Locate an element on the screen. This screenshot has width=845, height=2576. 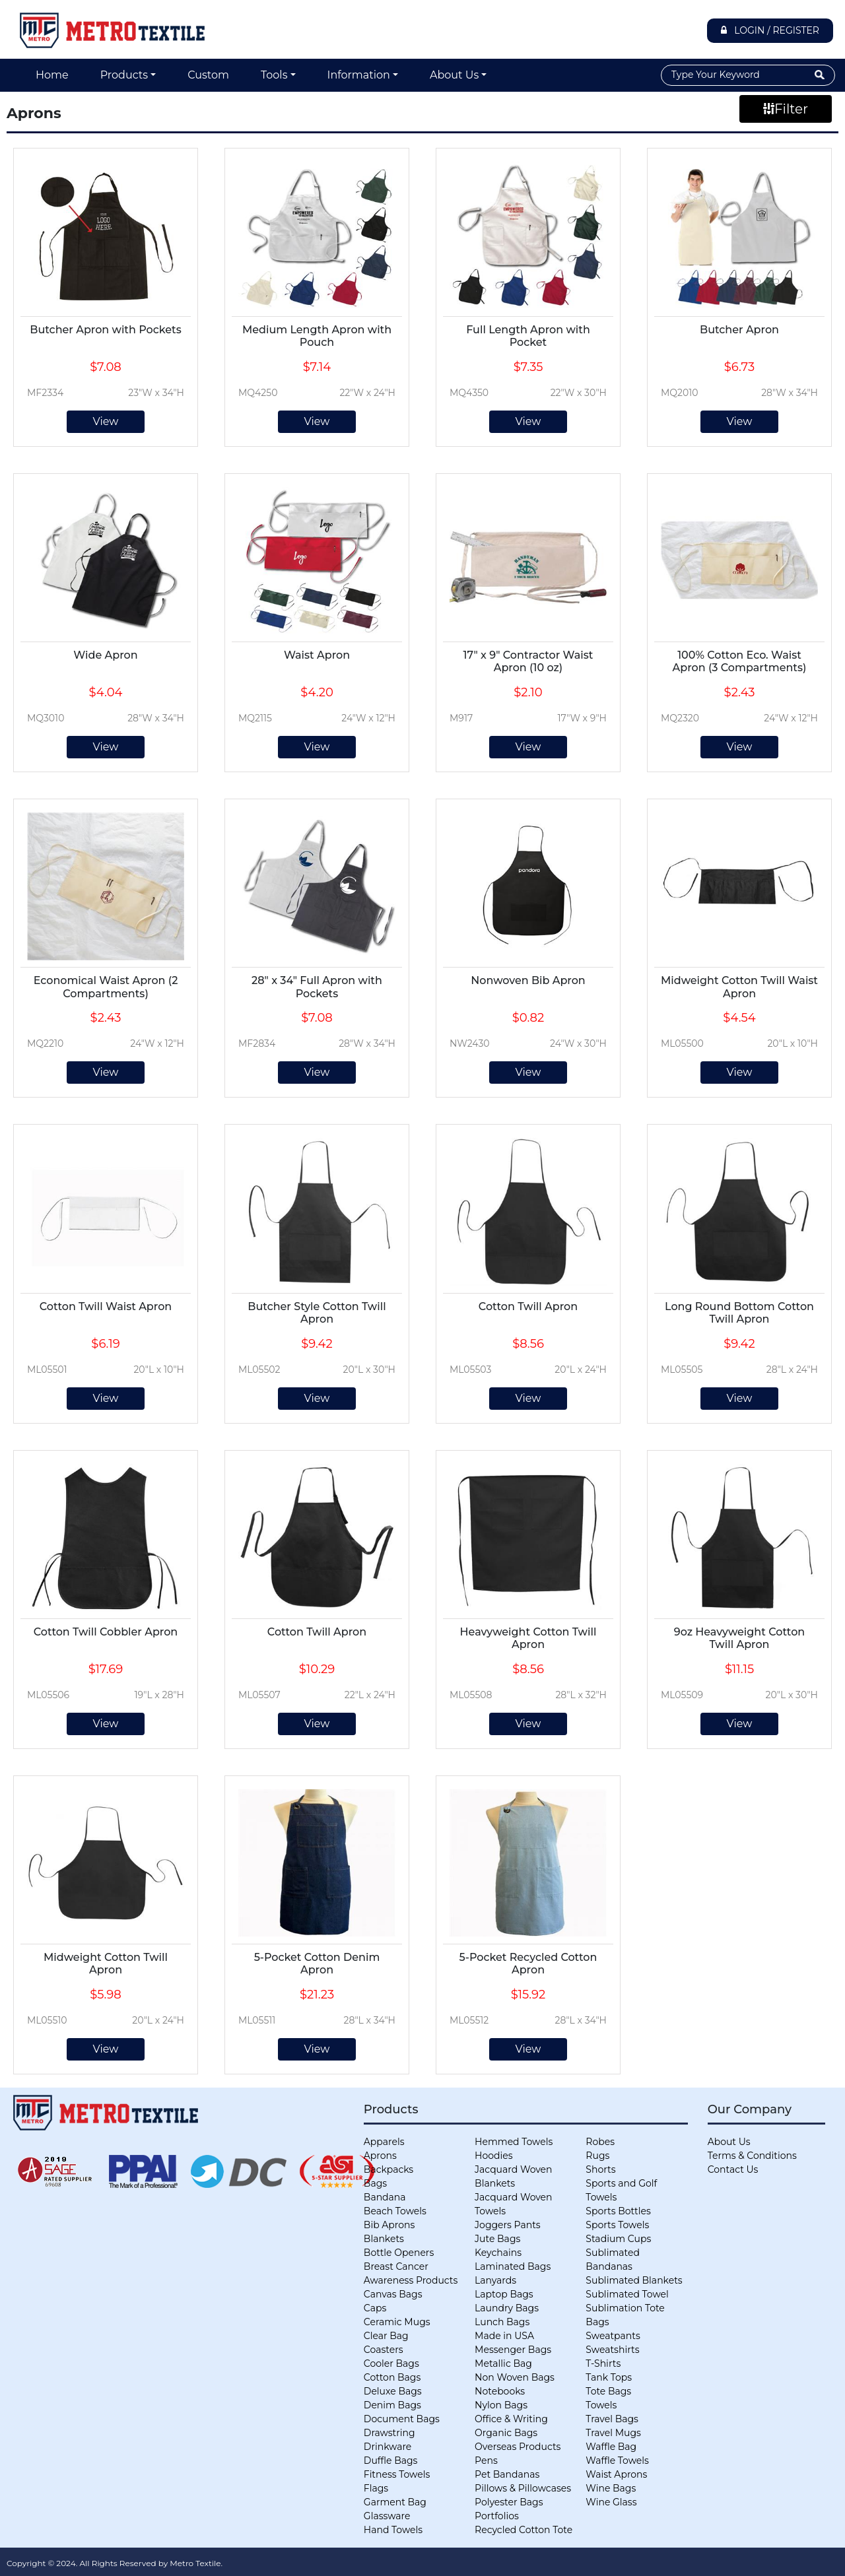
Notebooks is located at coordinates (500, 2391).